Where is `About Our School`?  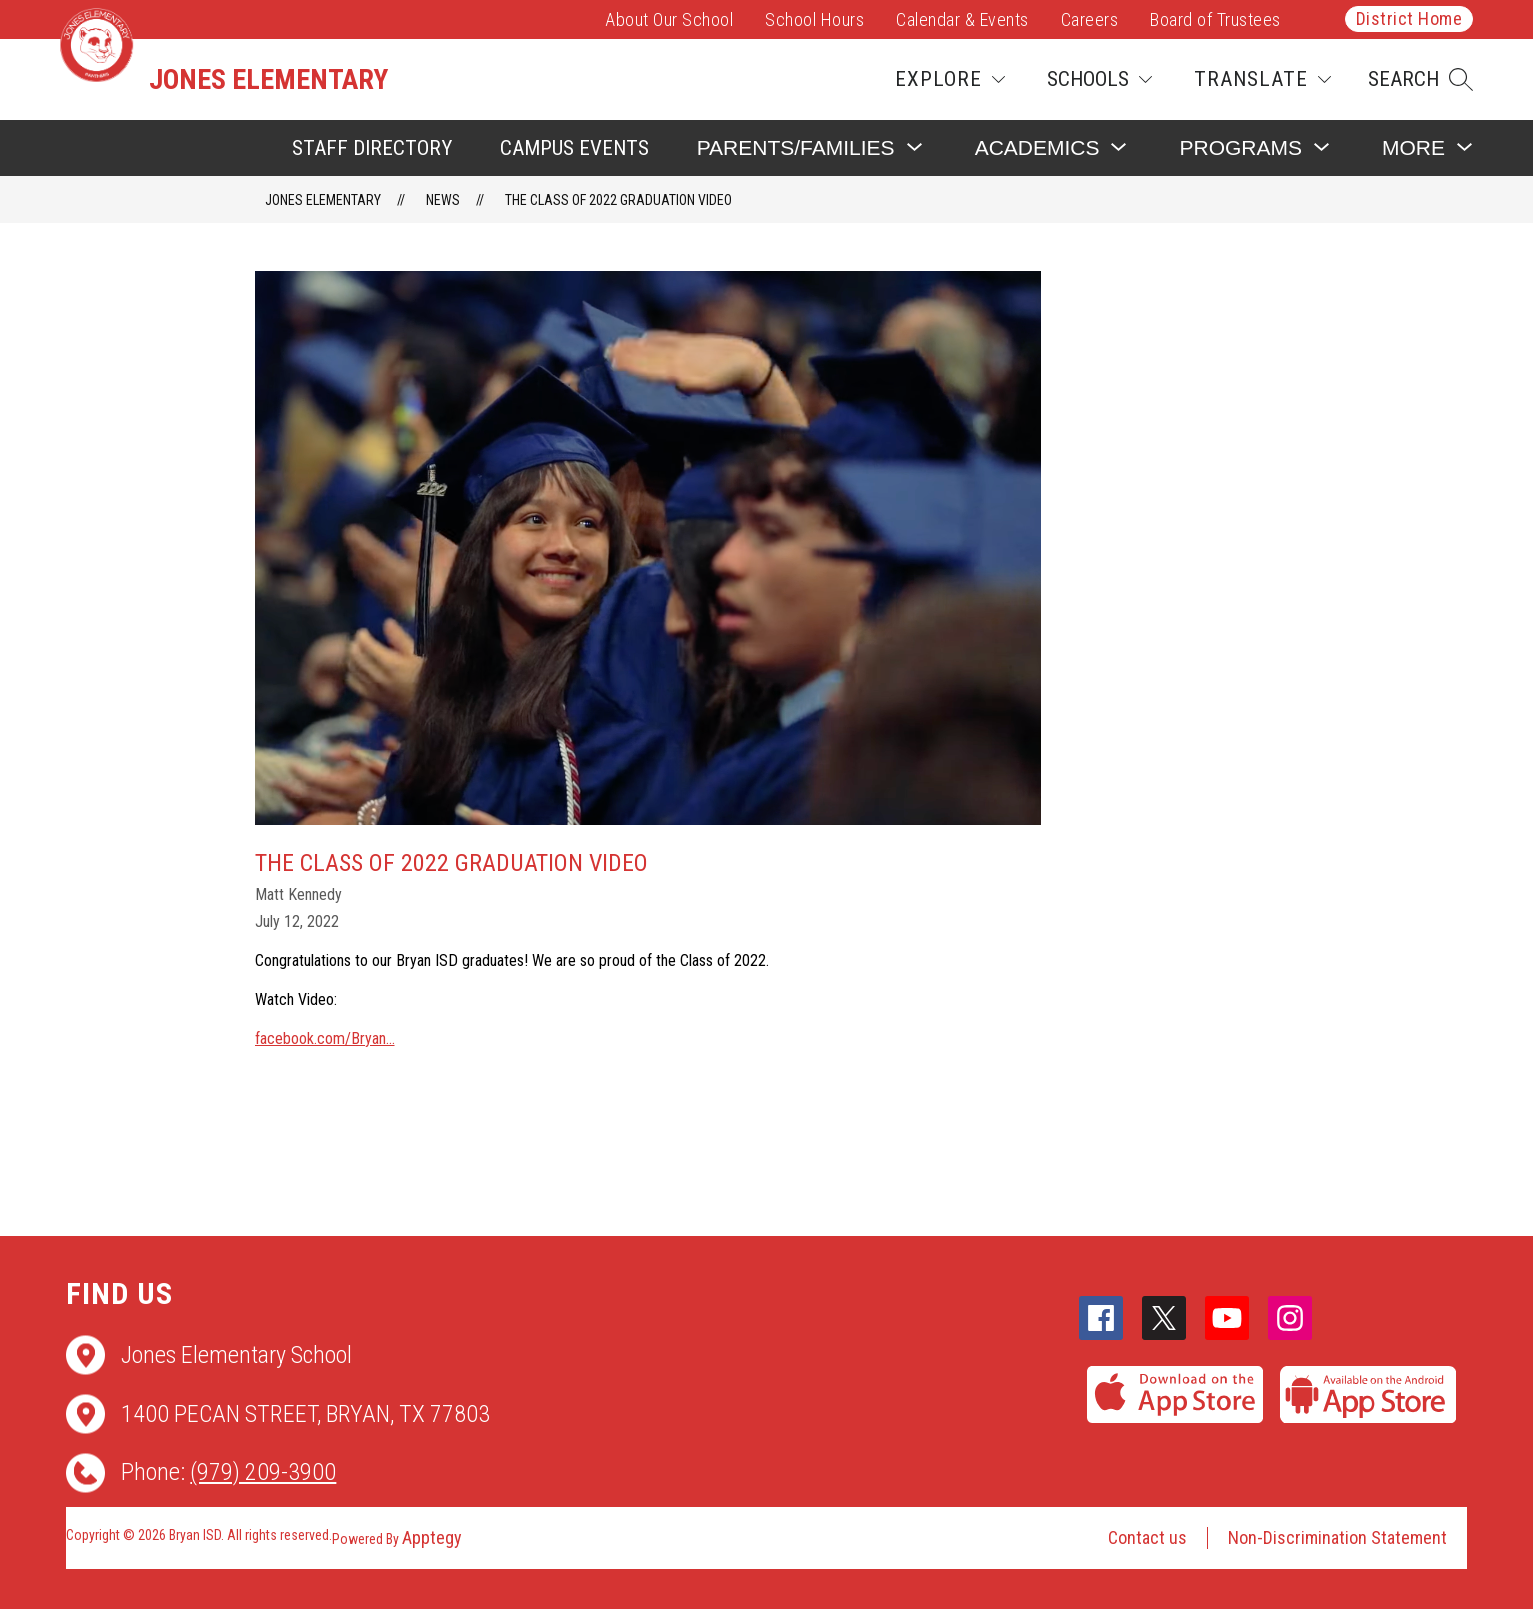 About Our School is located at coordinates (669, 19).